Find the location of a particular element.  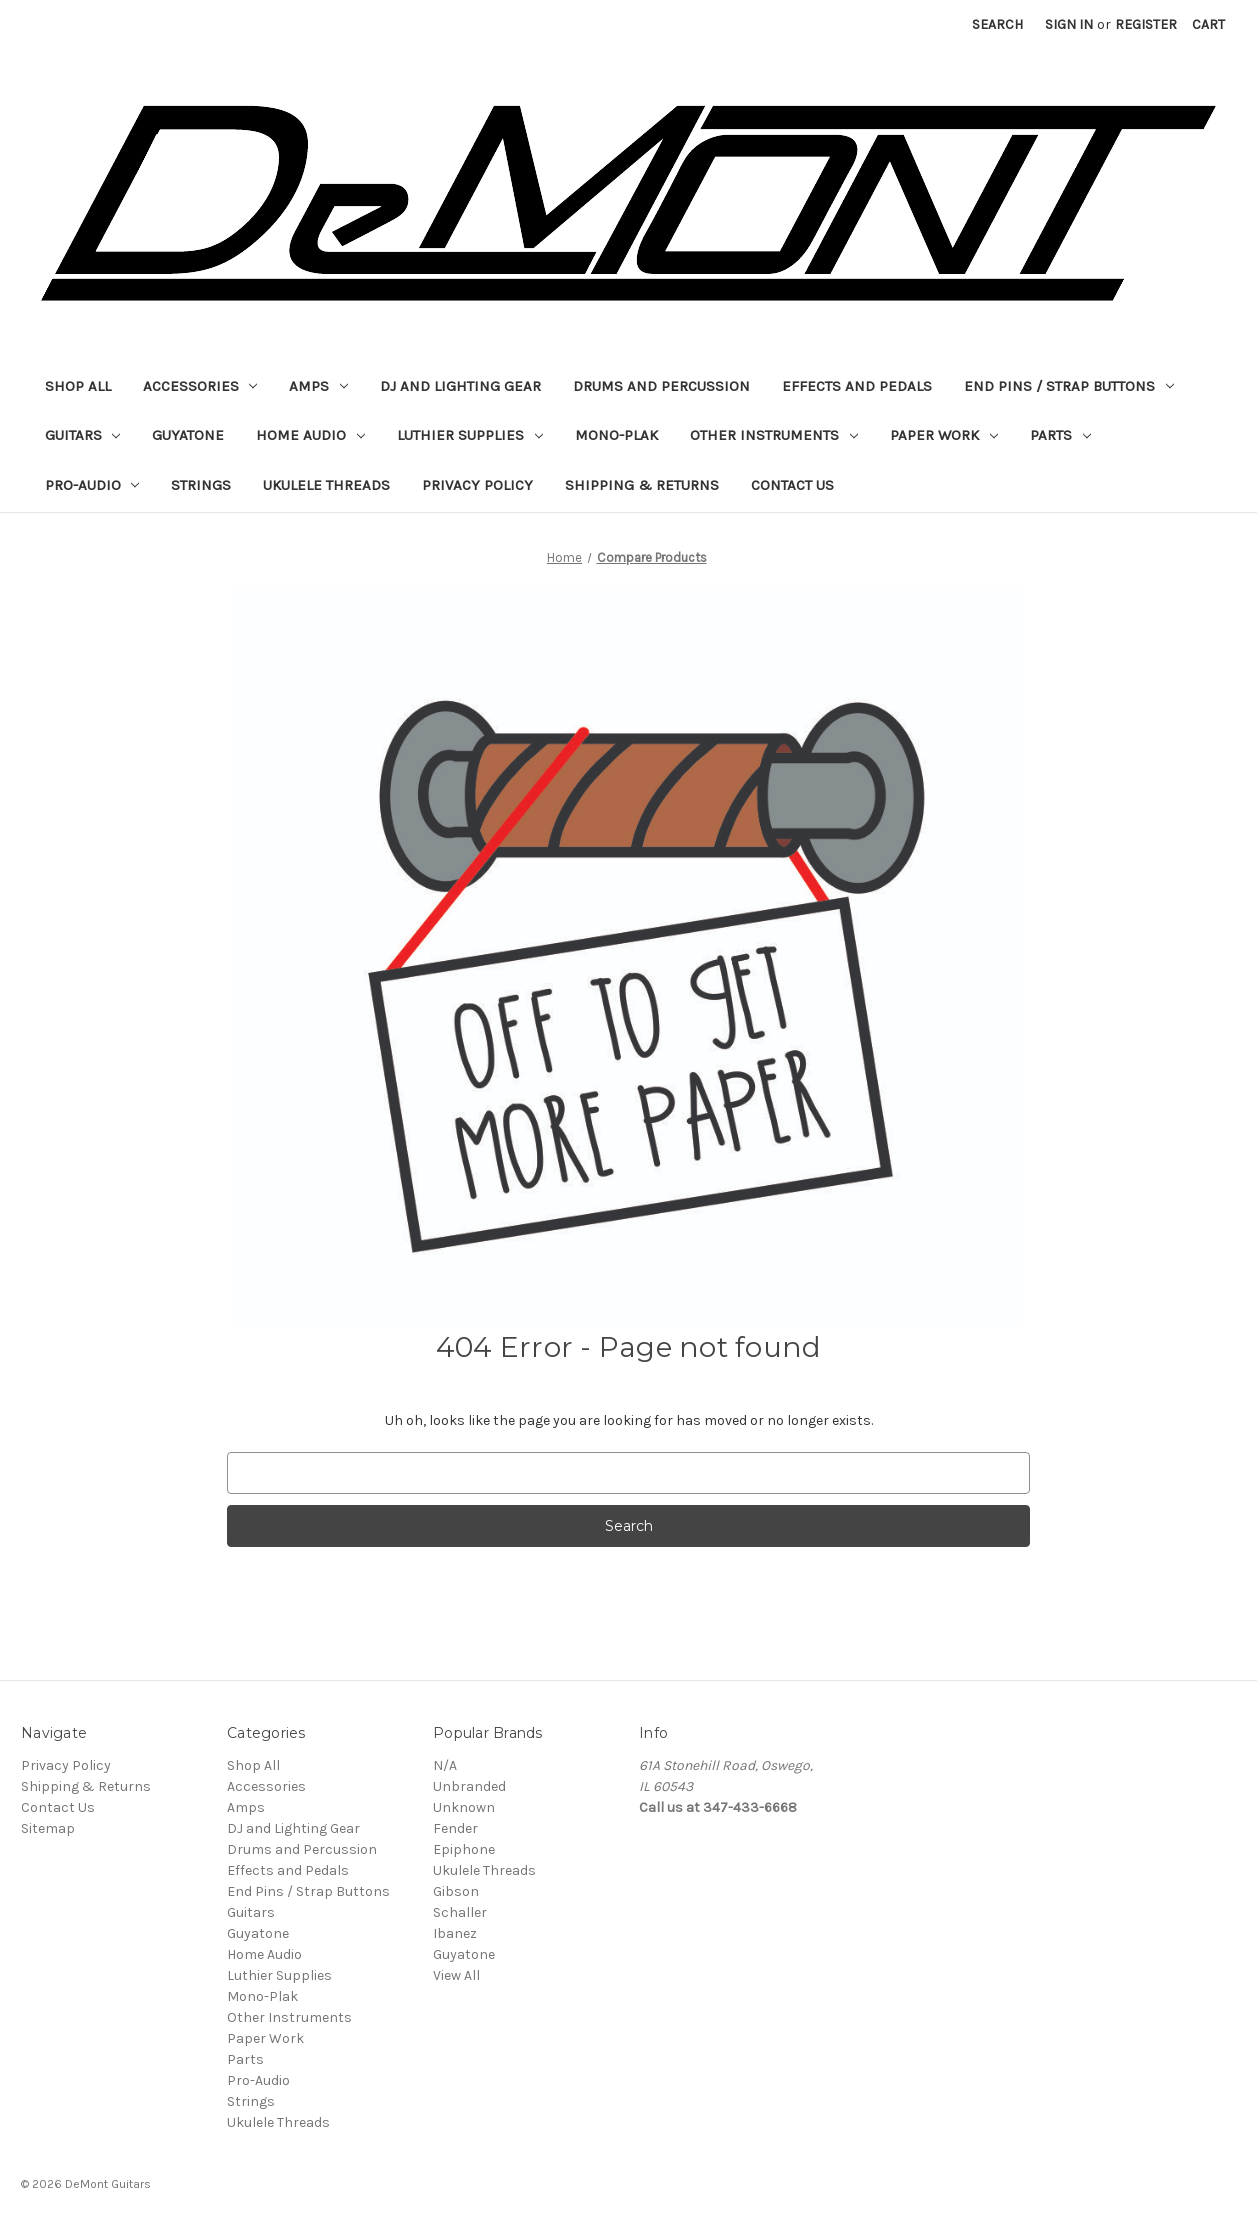

Home Audio is located at coordinates (310, 435).